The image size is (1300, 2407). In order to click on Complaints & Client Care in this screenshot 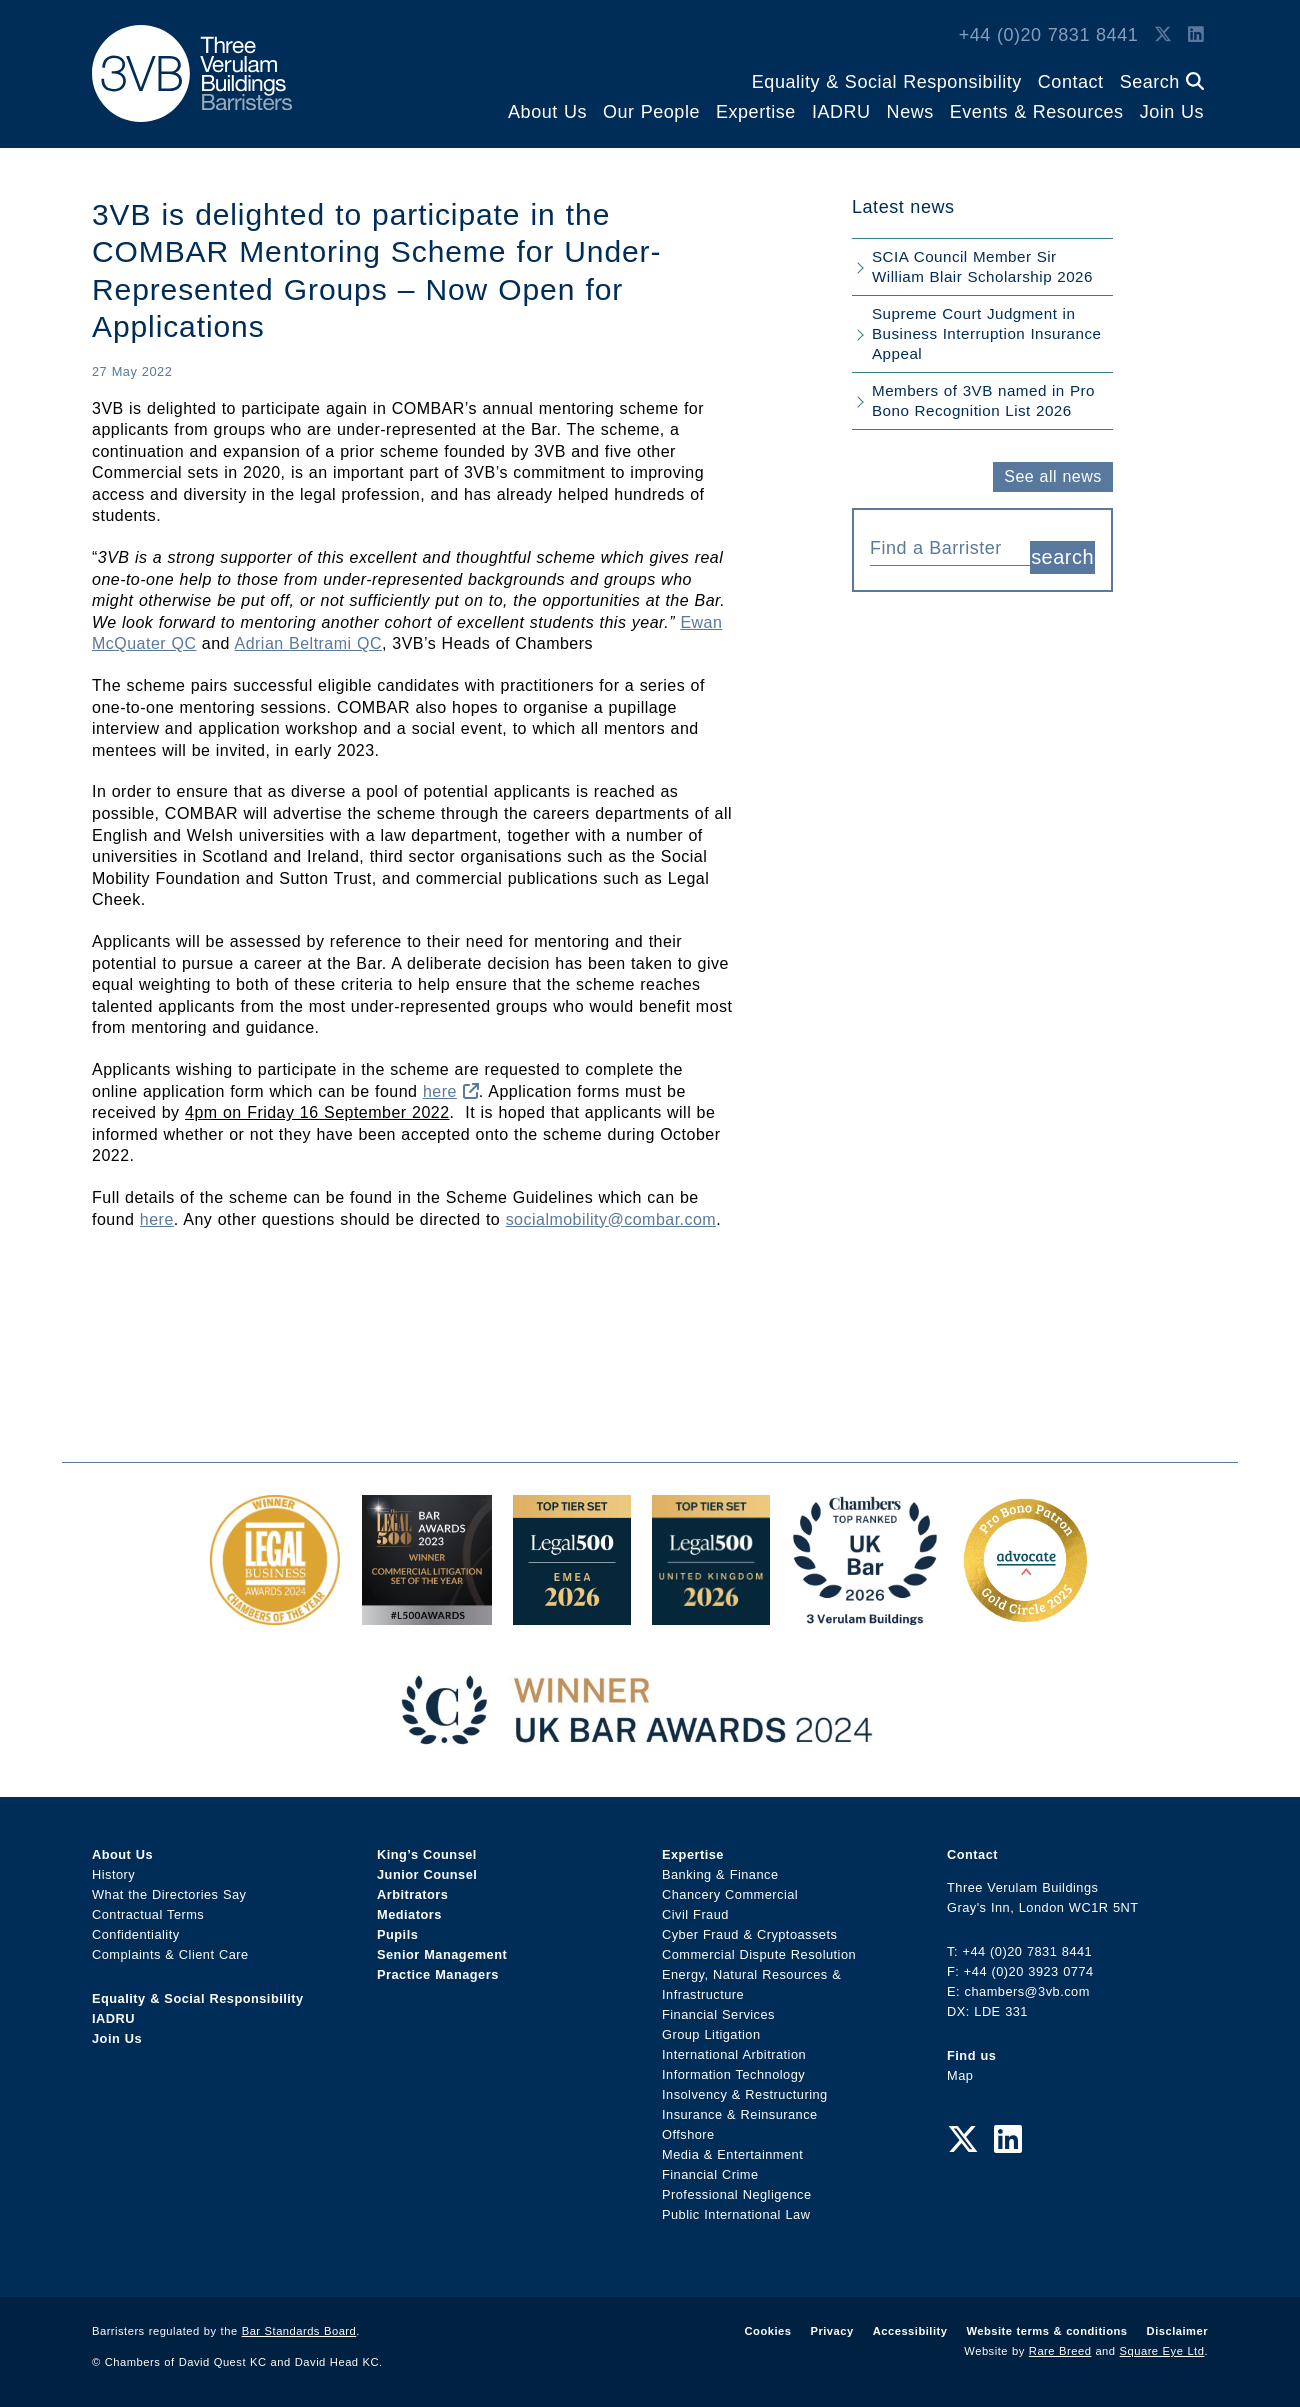, I will do `click(170, 1954)`.